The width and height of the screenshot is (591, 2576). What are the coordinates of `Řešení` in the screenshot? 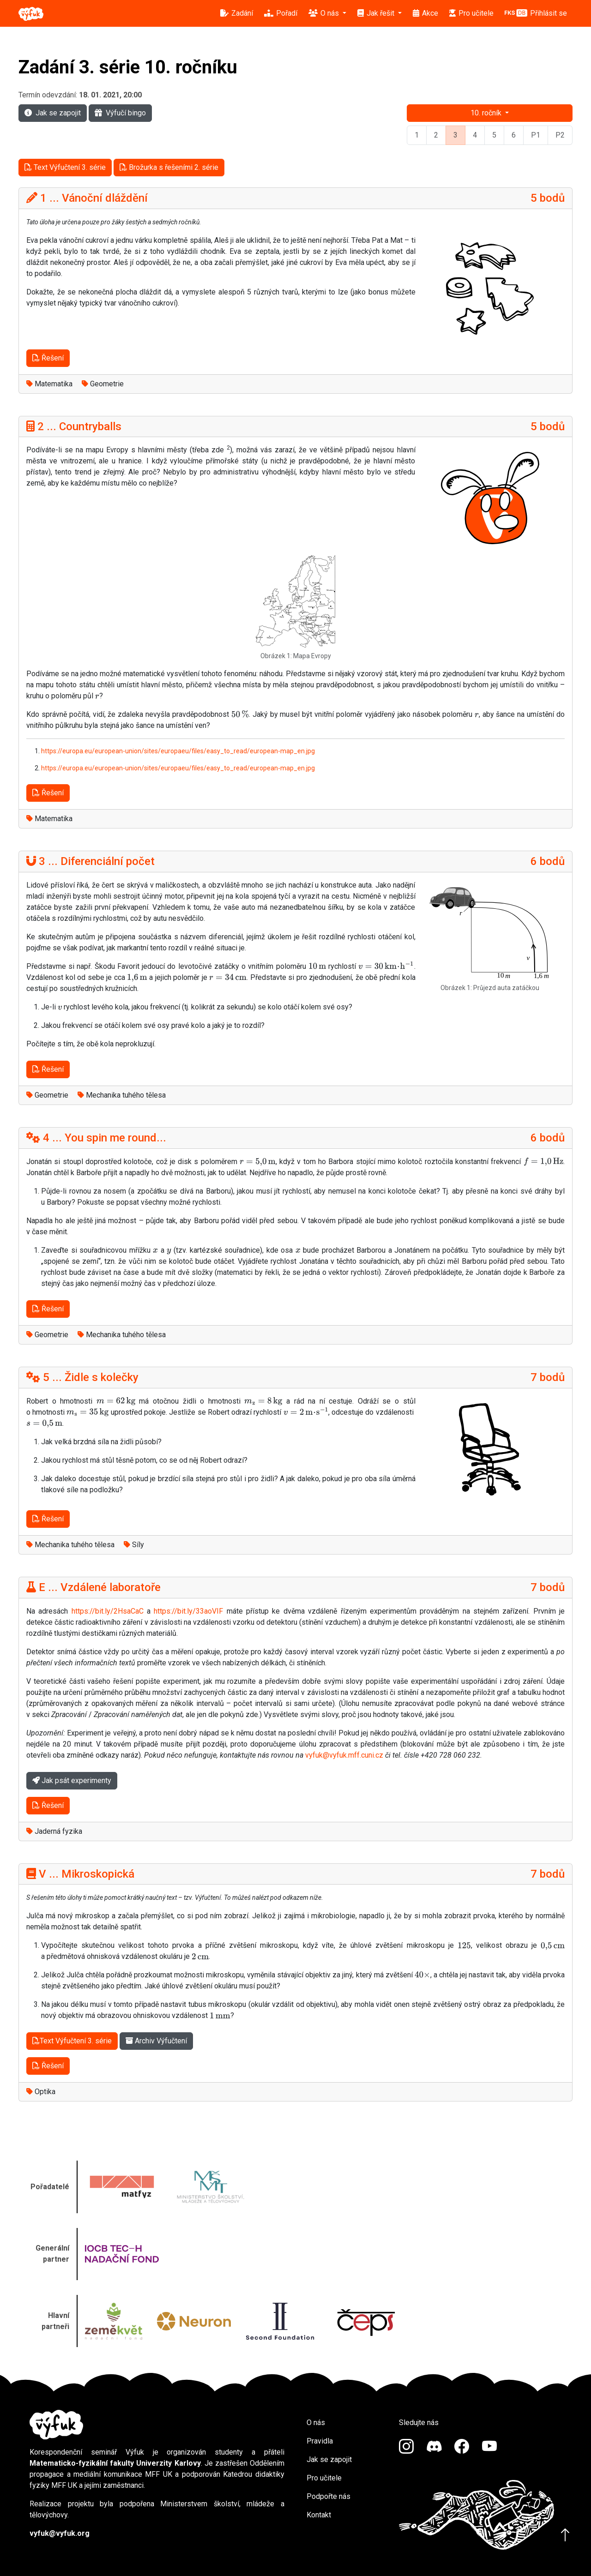 It's located at (48, 358).